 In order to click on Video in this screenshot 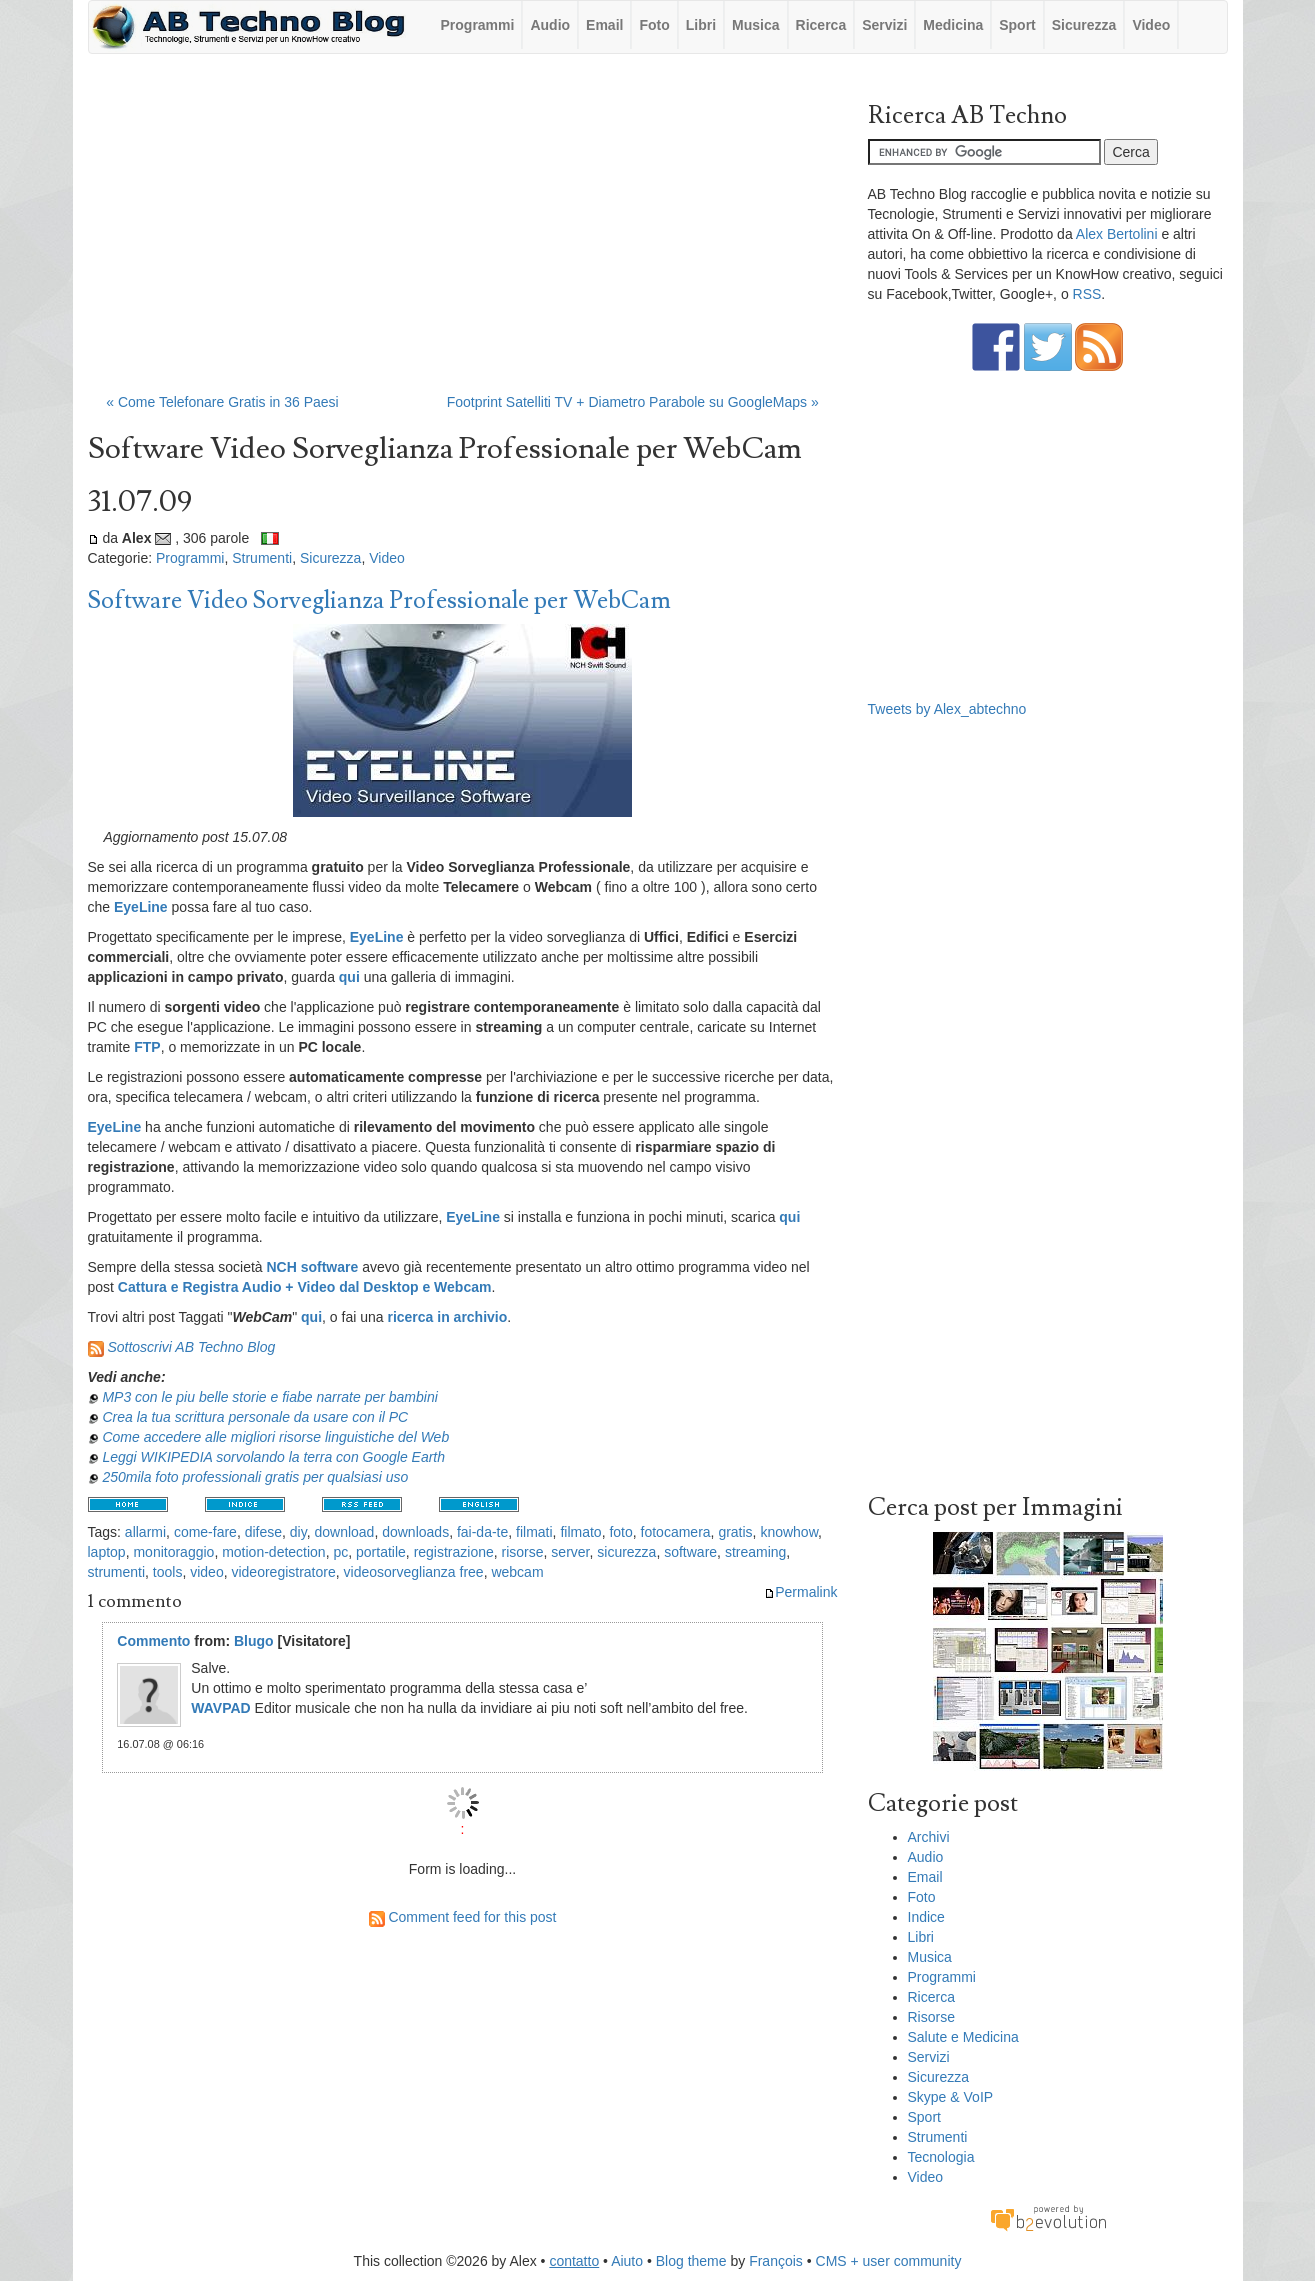, I will do `click(1151, 25)`.